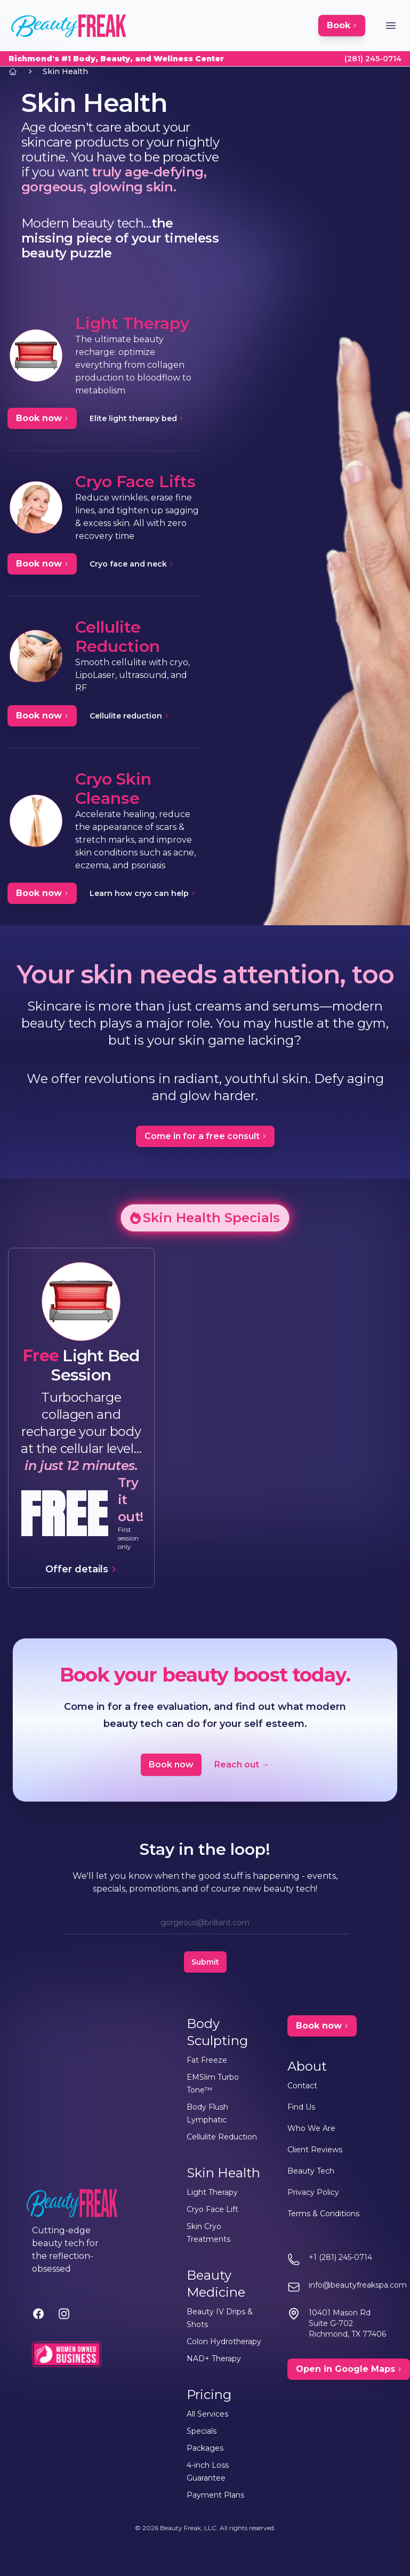  I want to click on All Services, so click(207, 2414).